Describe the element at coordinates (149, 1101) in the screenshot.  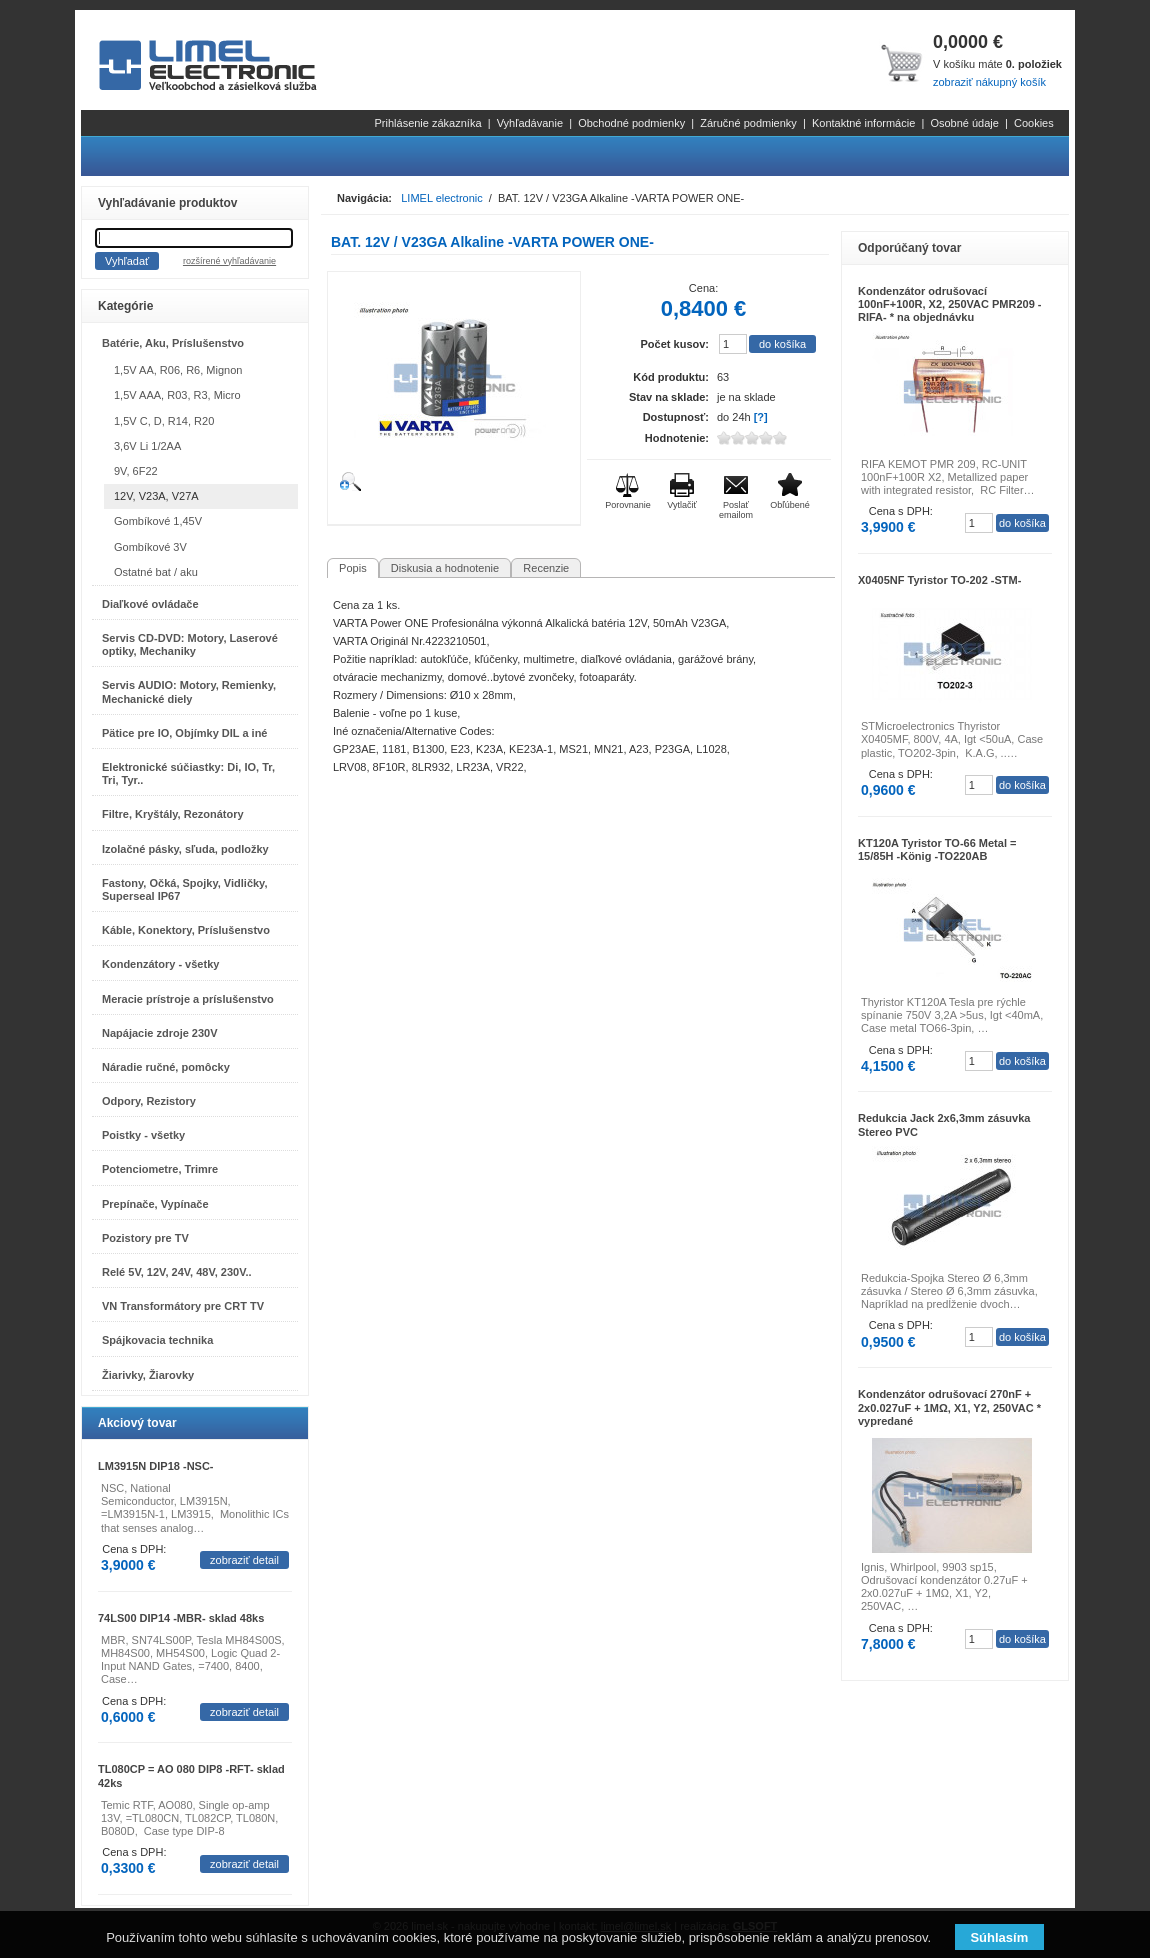
I see `Odpory, Rezistory` at that location.